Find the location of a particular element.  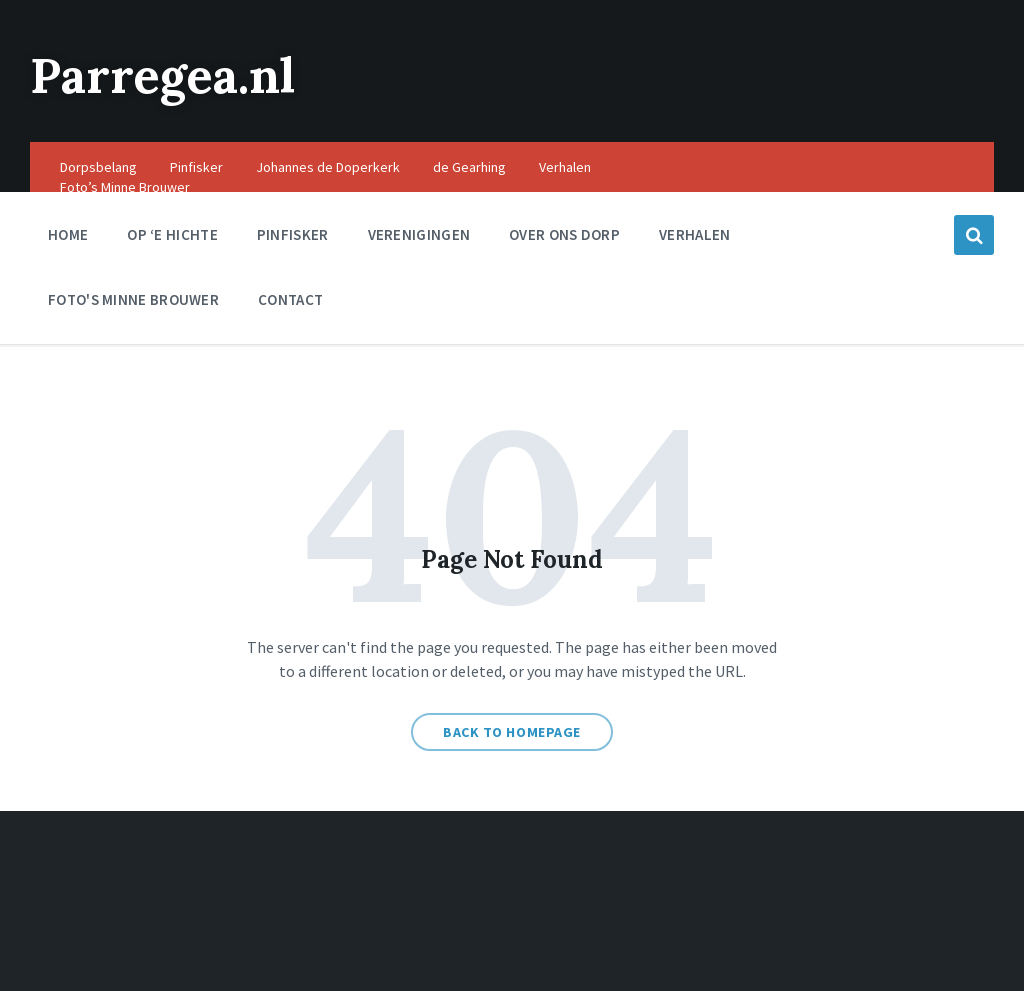

Dorpsbelang [menuitem] is located at coordinates (98, 167).